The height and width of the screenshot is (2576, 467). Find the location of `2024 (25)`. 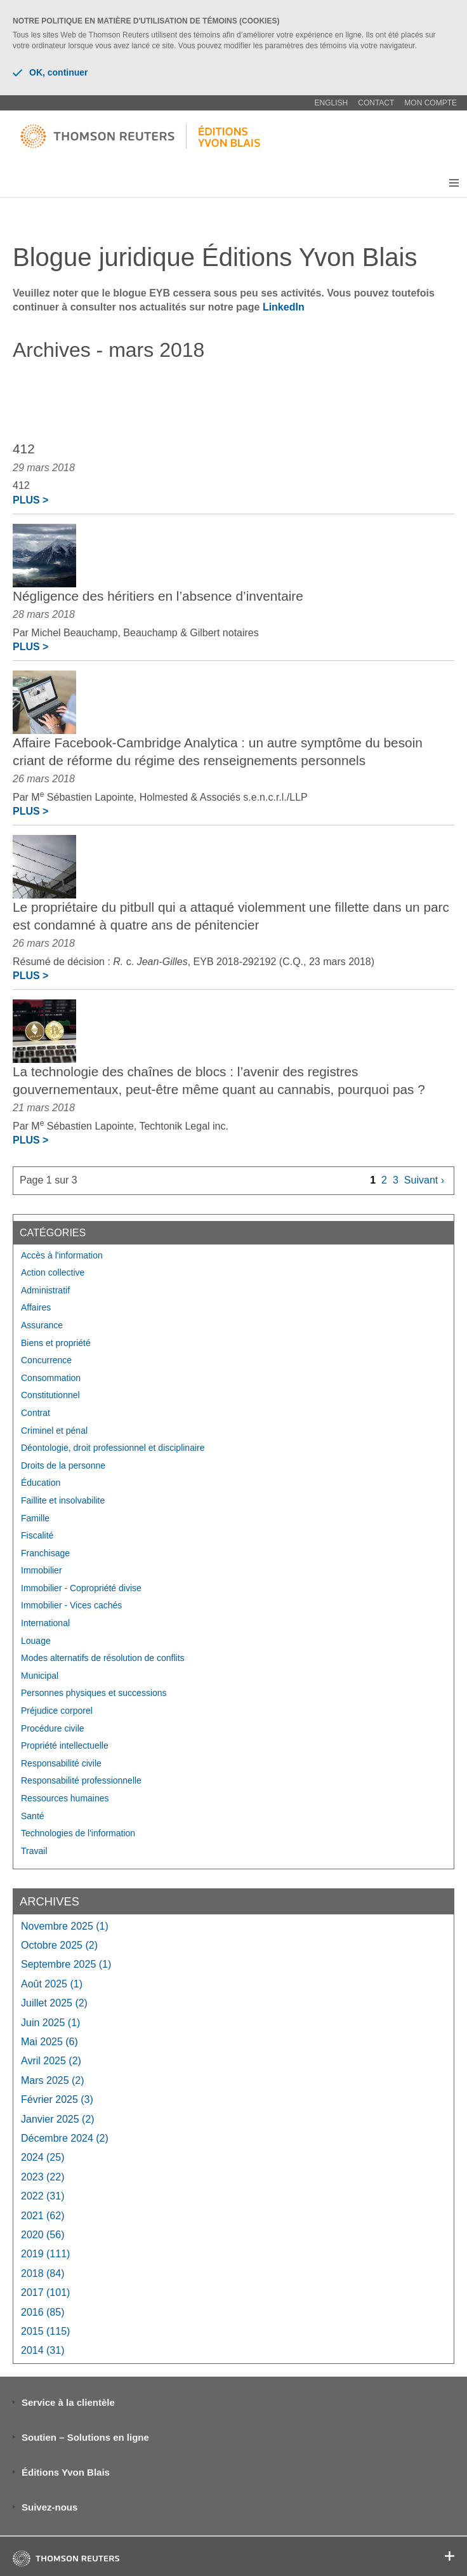

2024 (25) is located at coordinates (43, 2157).